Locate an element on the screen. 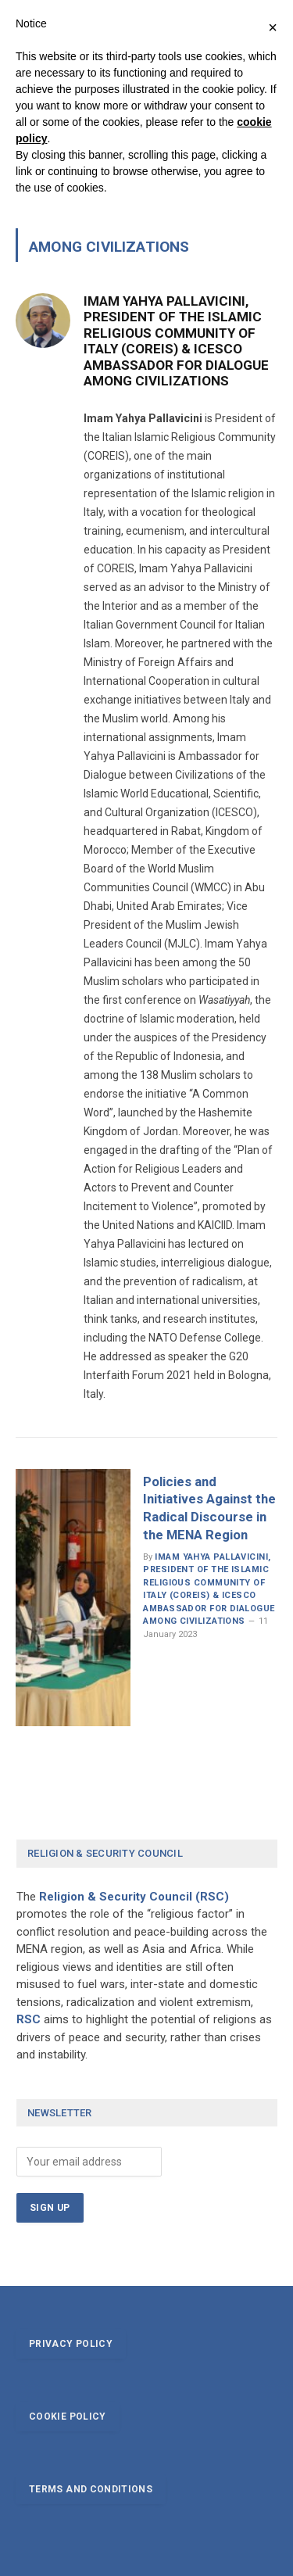  Religion & Security Council (RSC) is located at coordinates (134, 1897).